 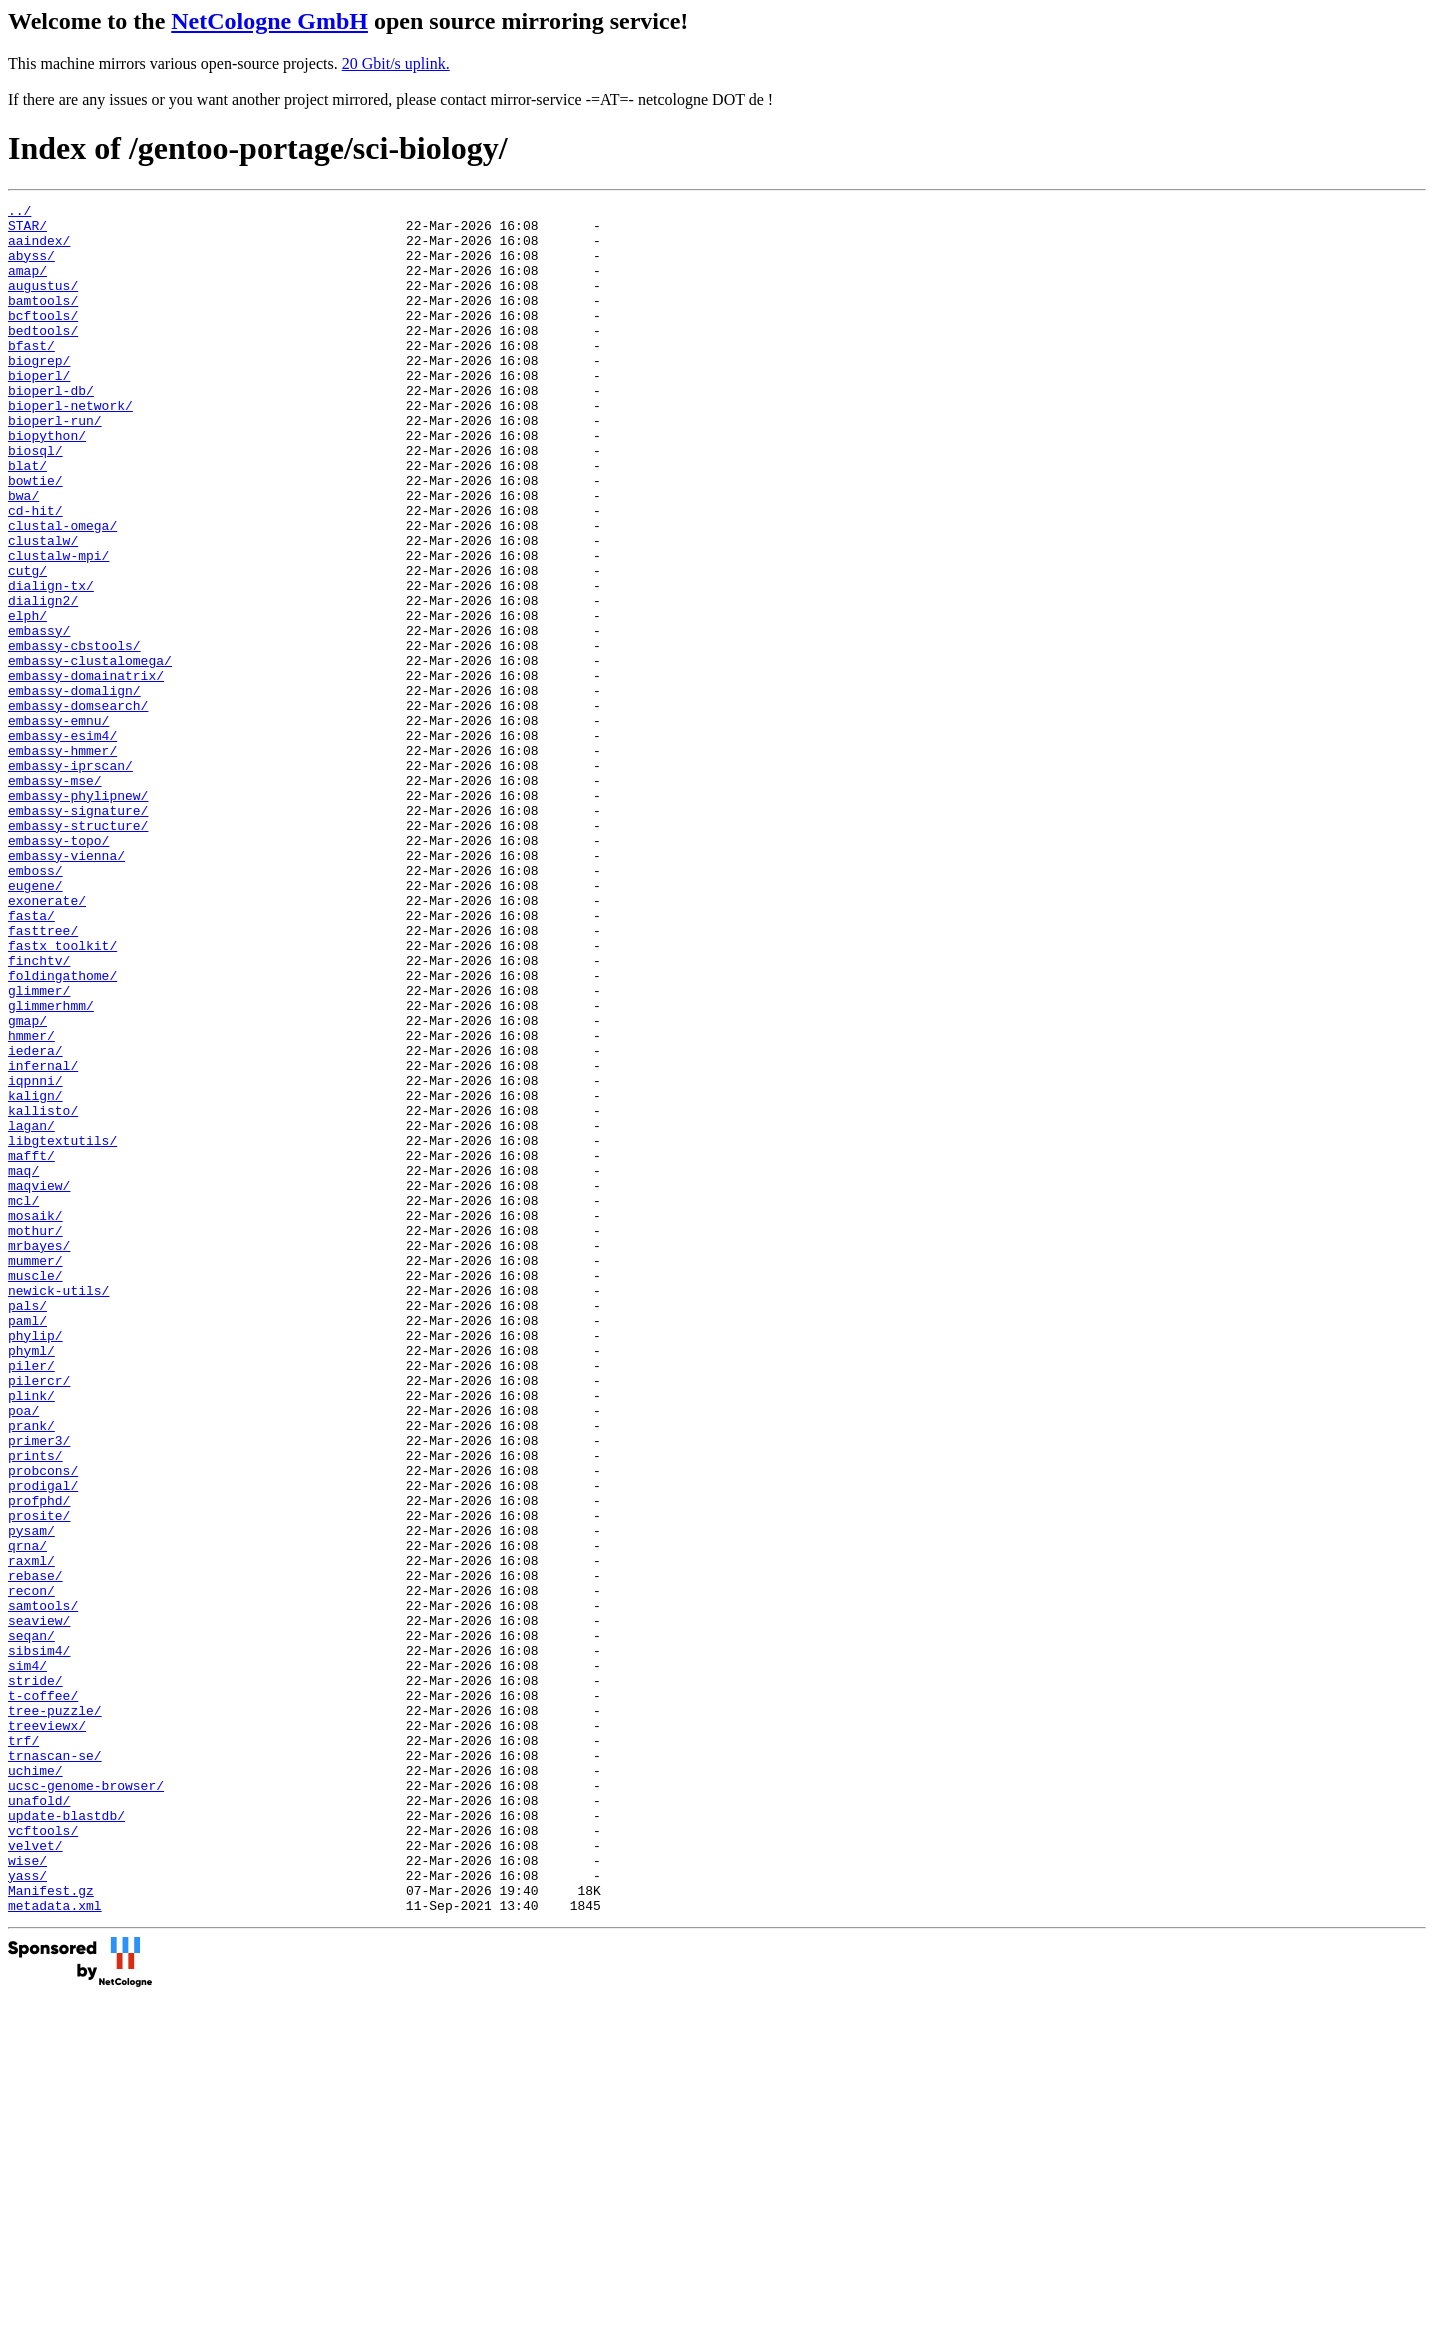 What do you see at coordinates (43, 339) in the screenshot?
I see `bcftools/` at bounding box center [43, 339].